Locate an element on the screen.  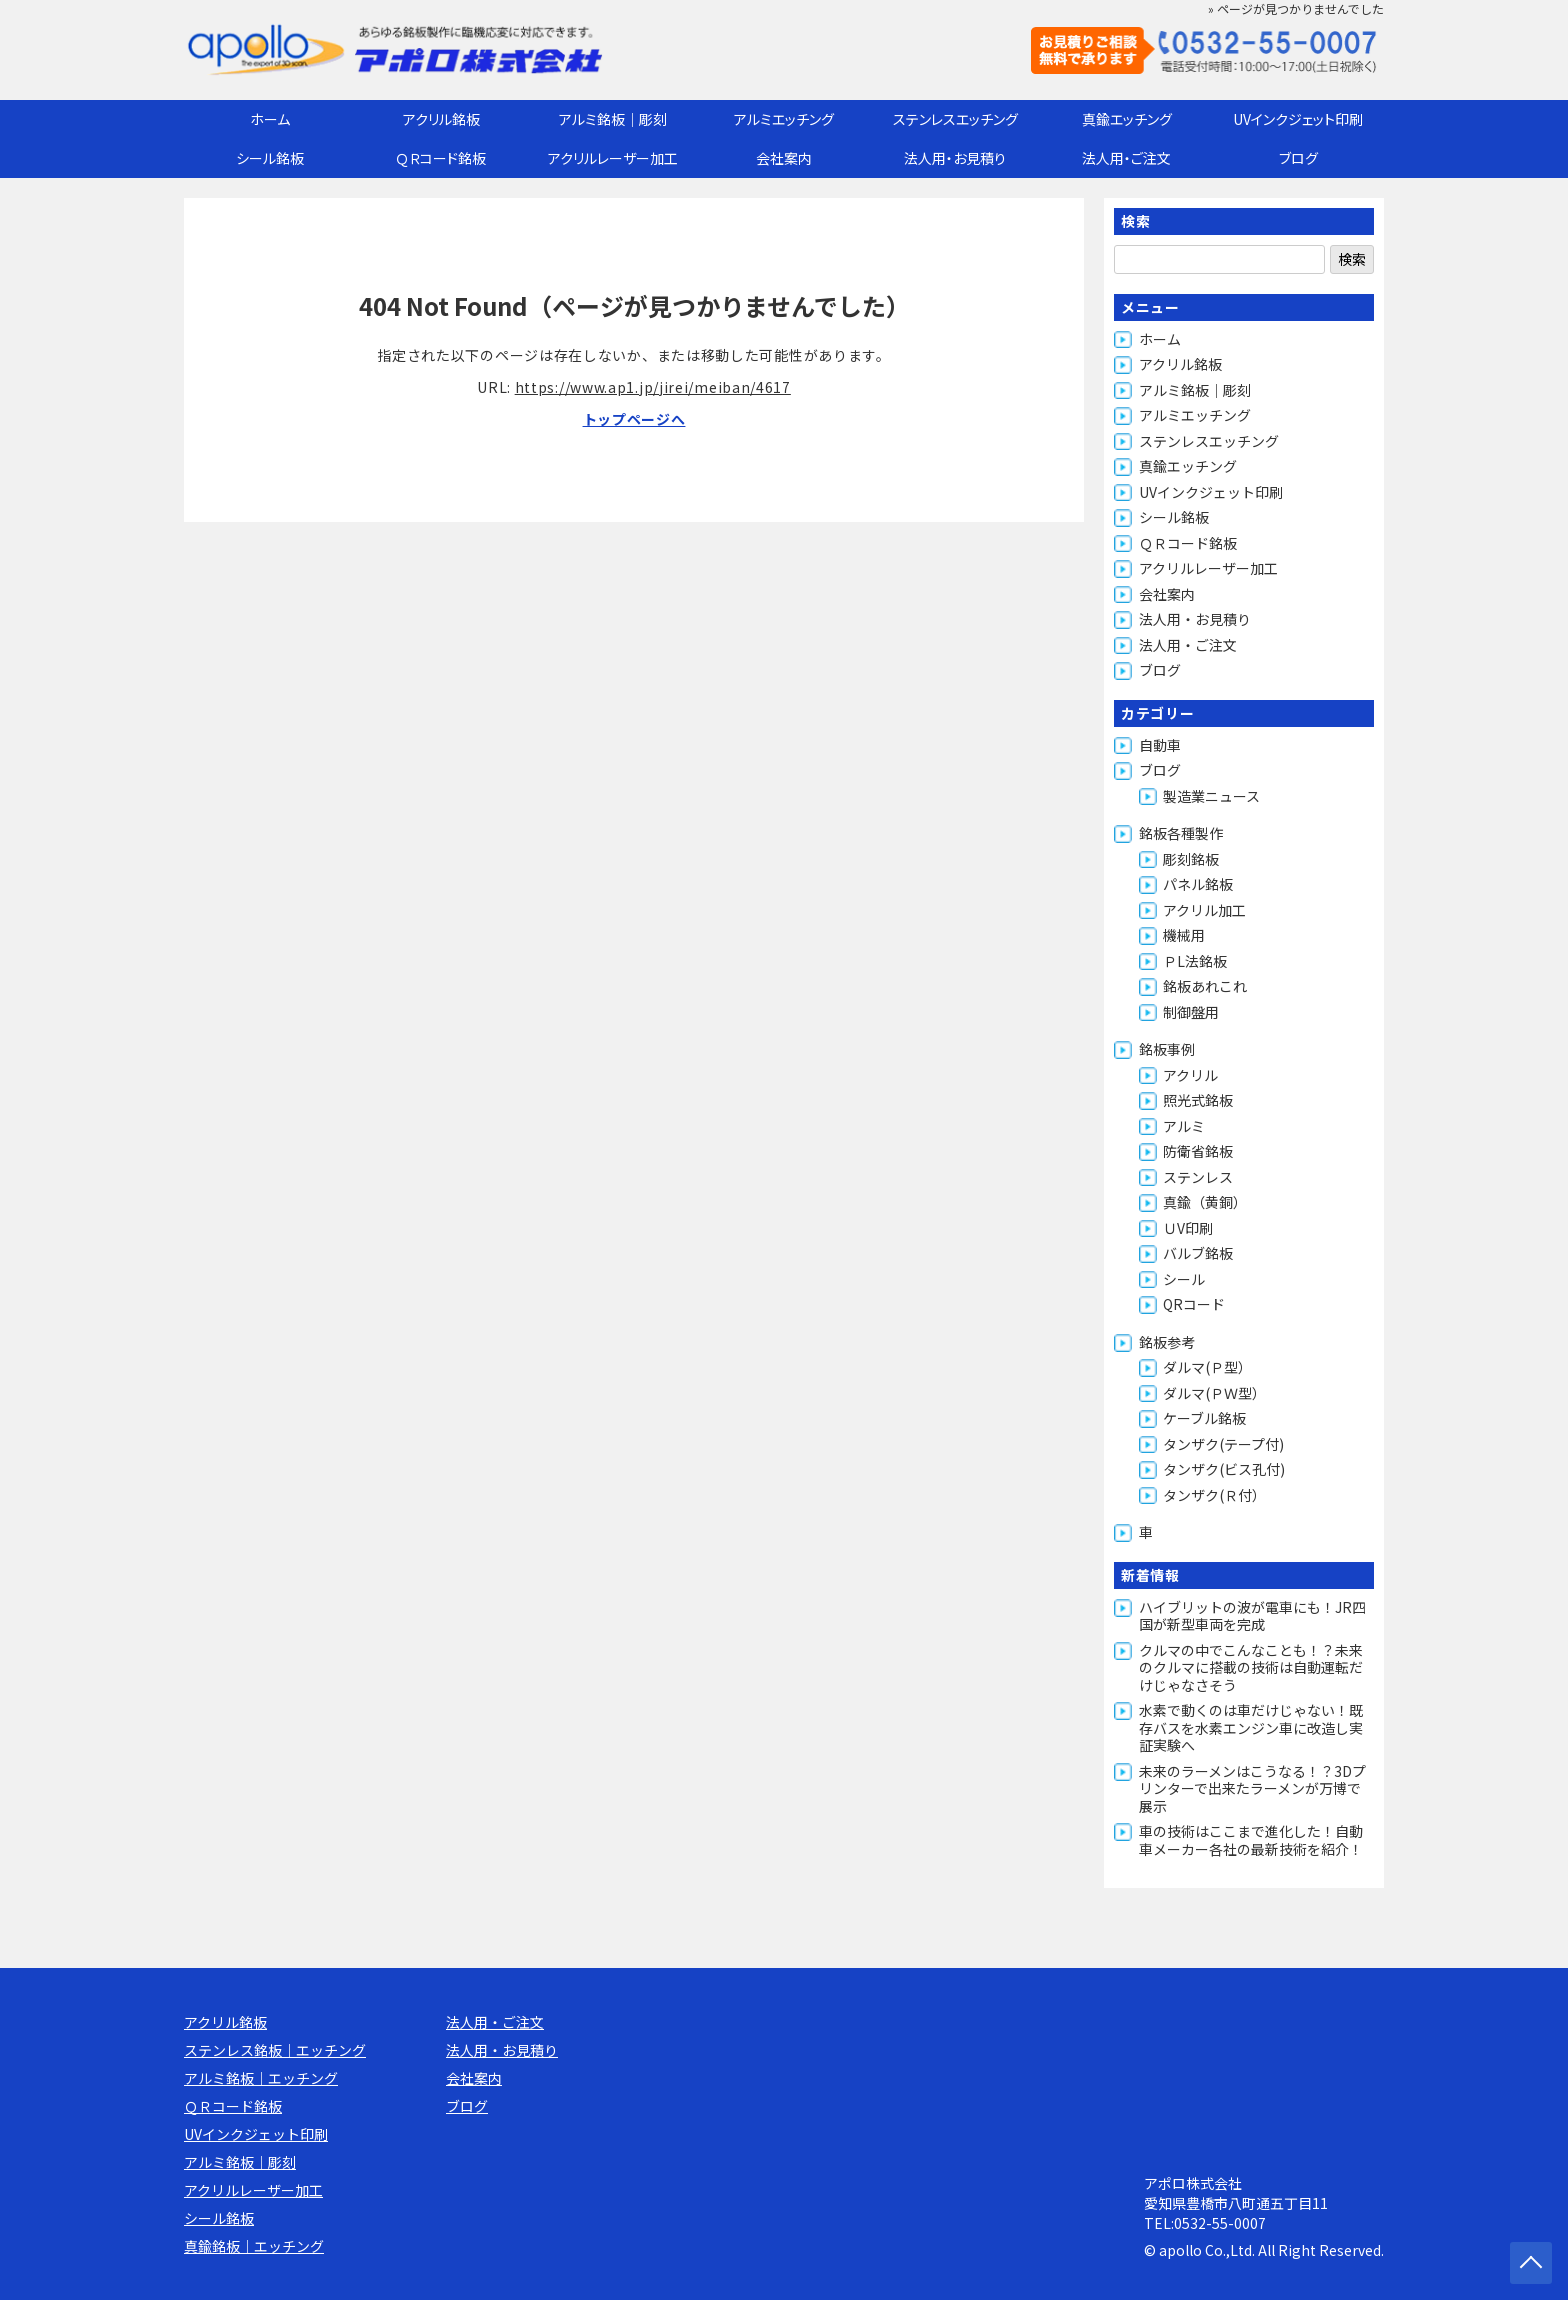
製造業ニュース is located at coordinates (1211, 796).